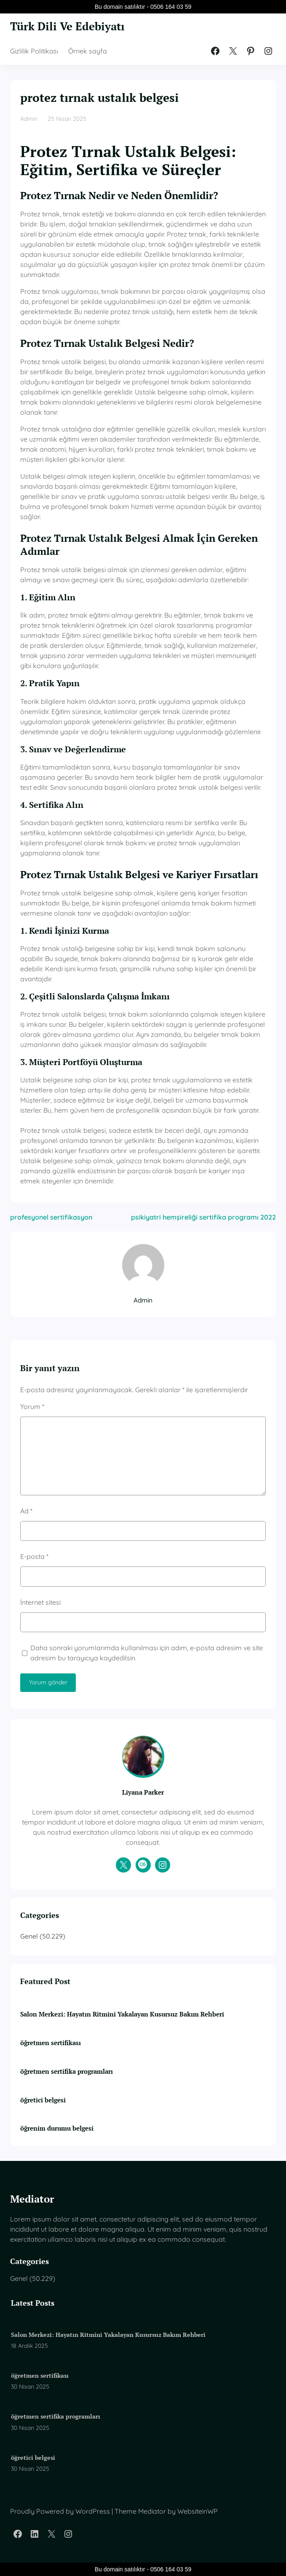 This screenshot has width=286, height=2576. What do you see at coordinates (32, 1406) in the screenshot?
I see `Yorum` at bounding box center [32, 1406].